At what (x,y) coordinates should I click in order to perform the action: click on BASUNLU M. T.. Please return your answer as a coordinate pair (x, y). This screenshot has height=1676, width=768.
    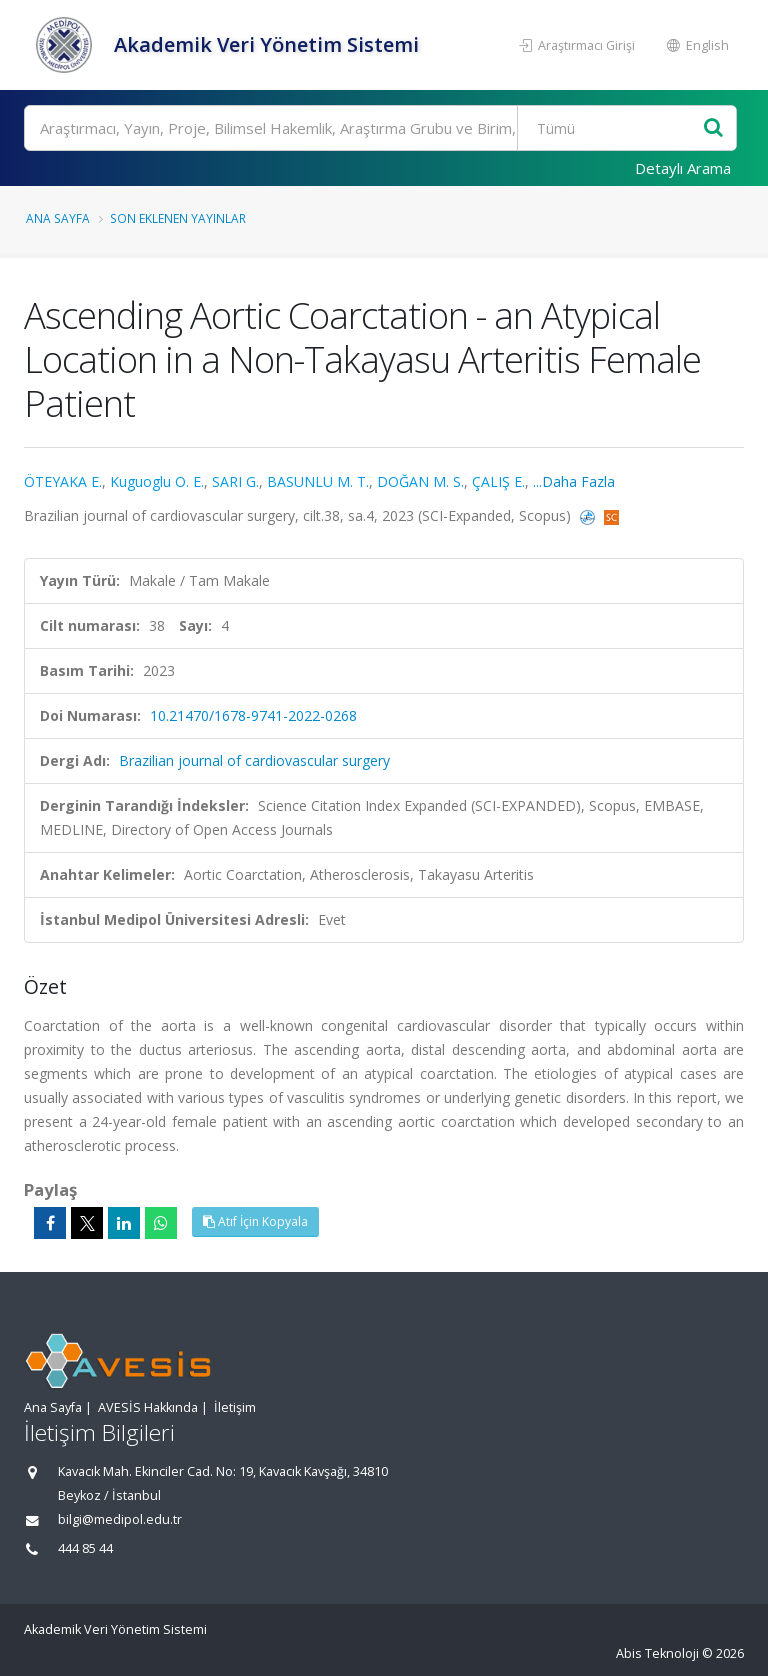
    Looking at the image, I should click on (318, 481).